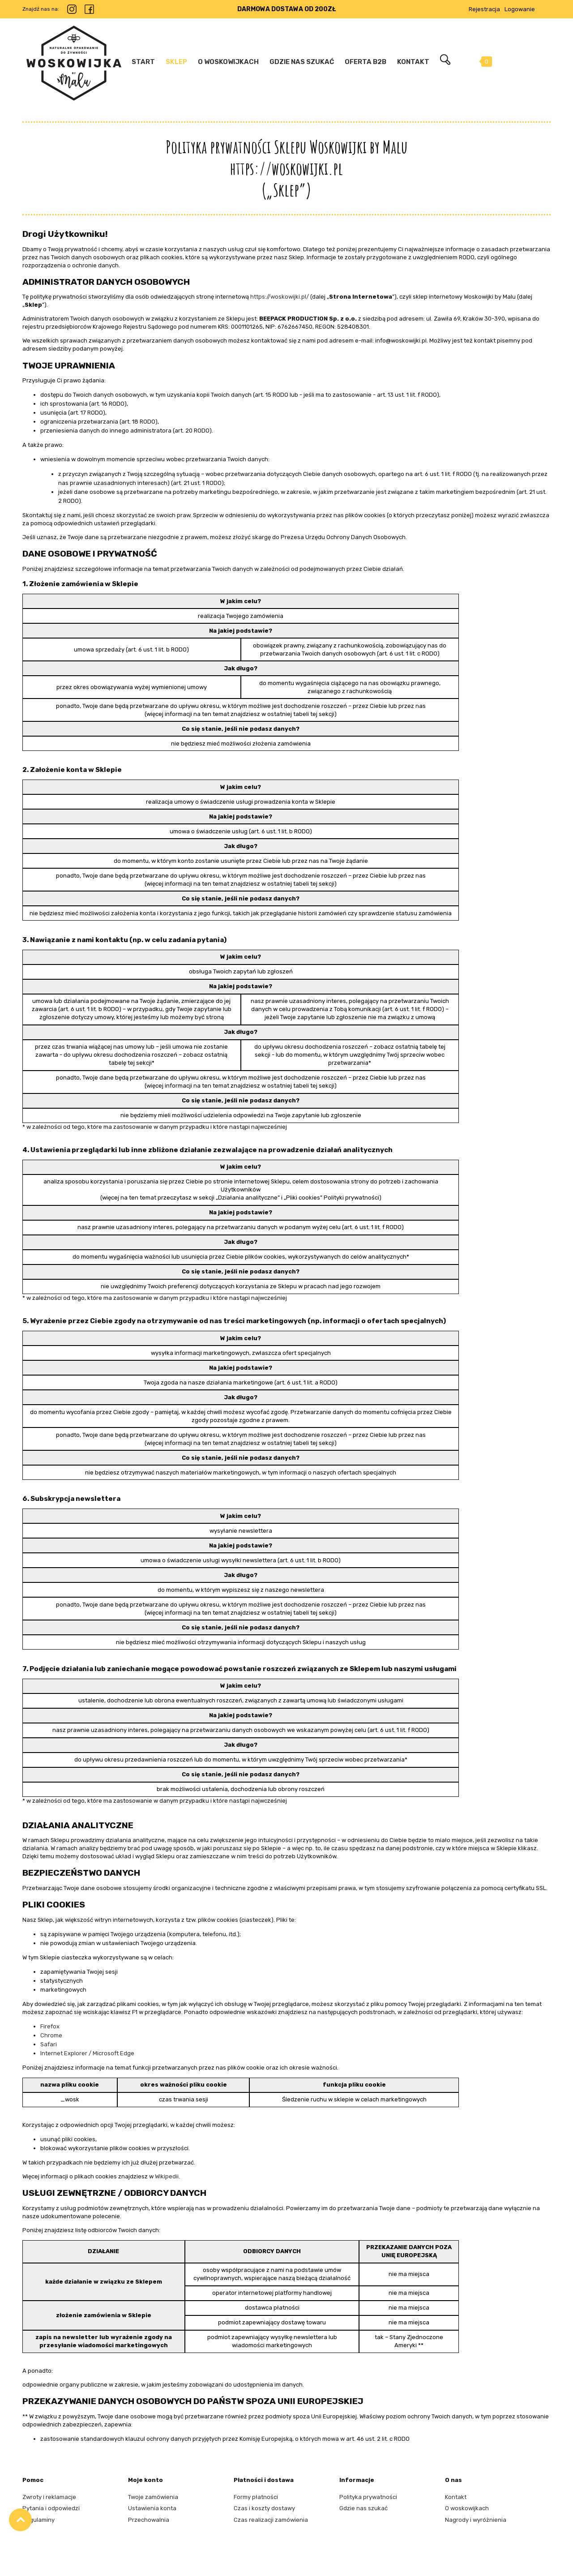 This screenshot has width=573, height=2576. Describe the element at coordinates (48, 2044) in the screenshot. I see `Safari` at that location.